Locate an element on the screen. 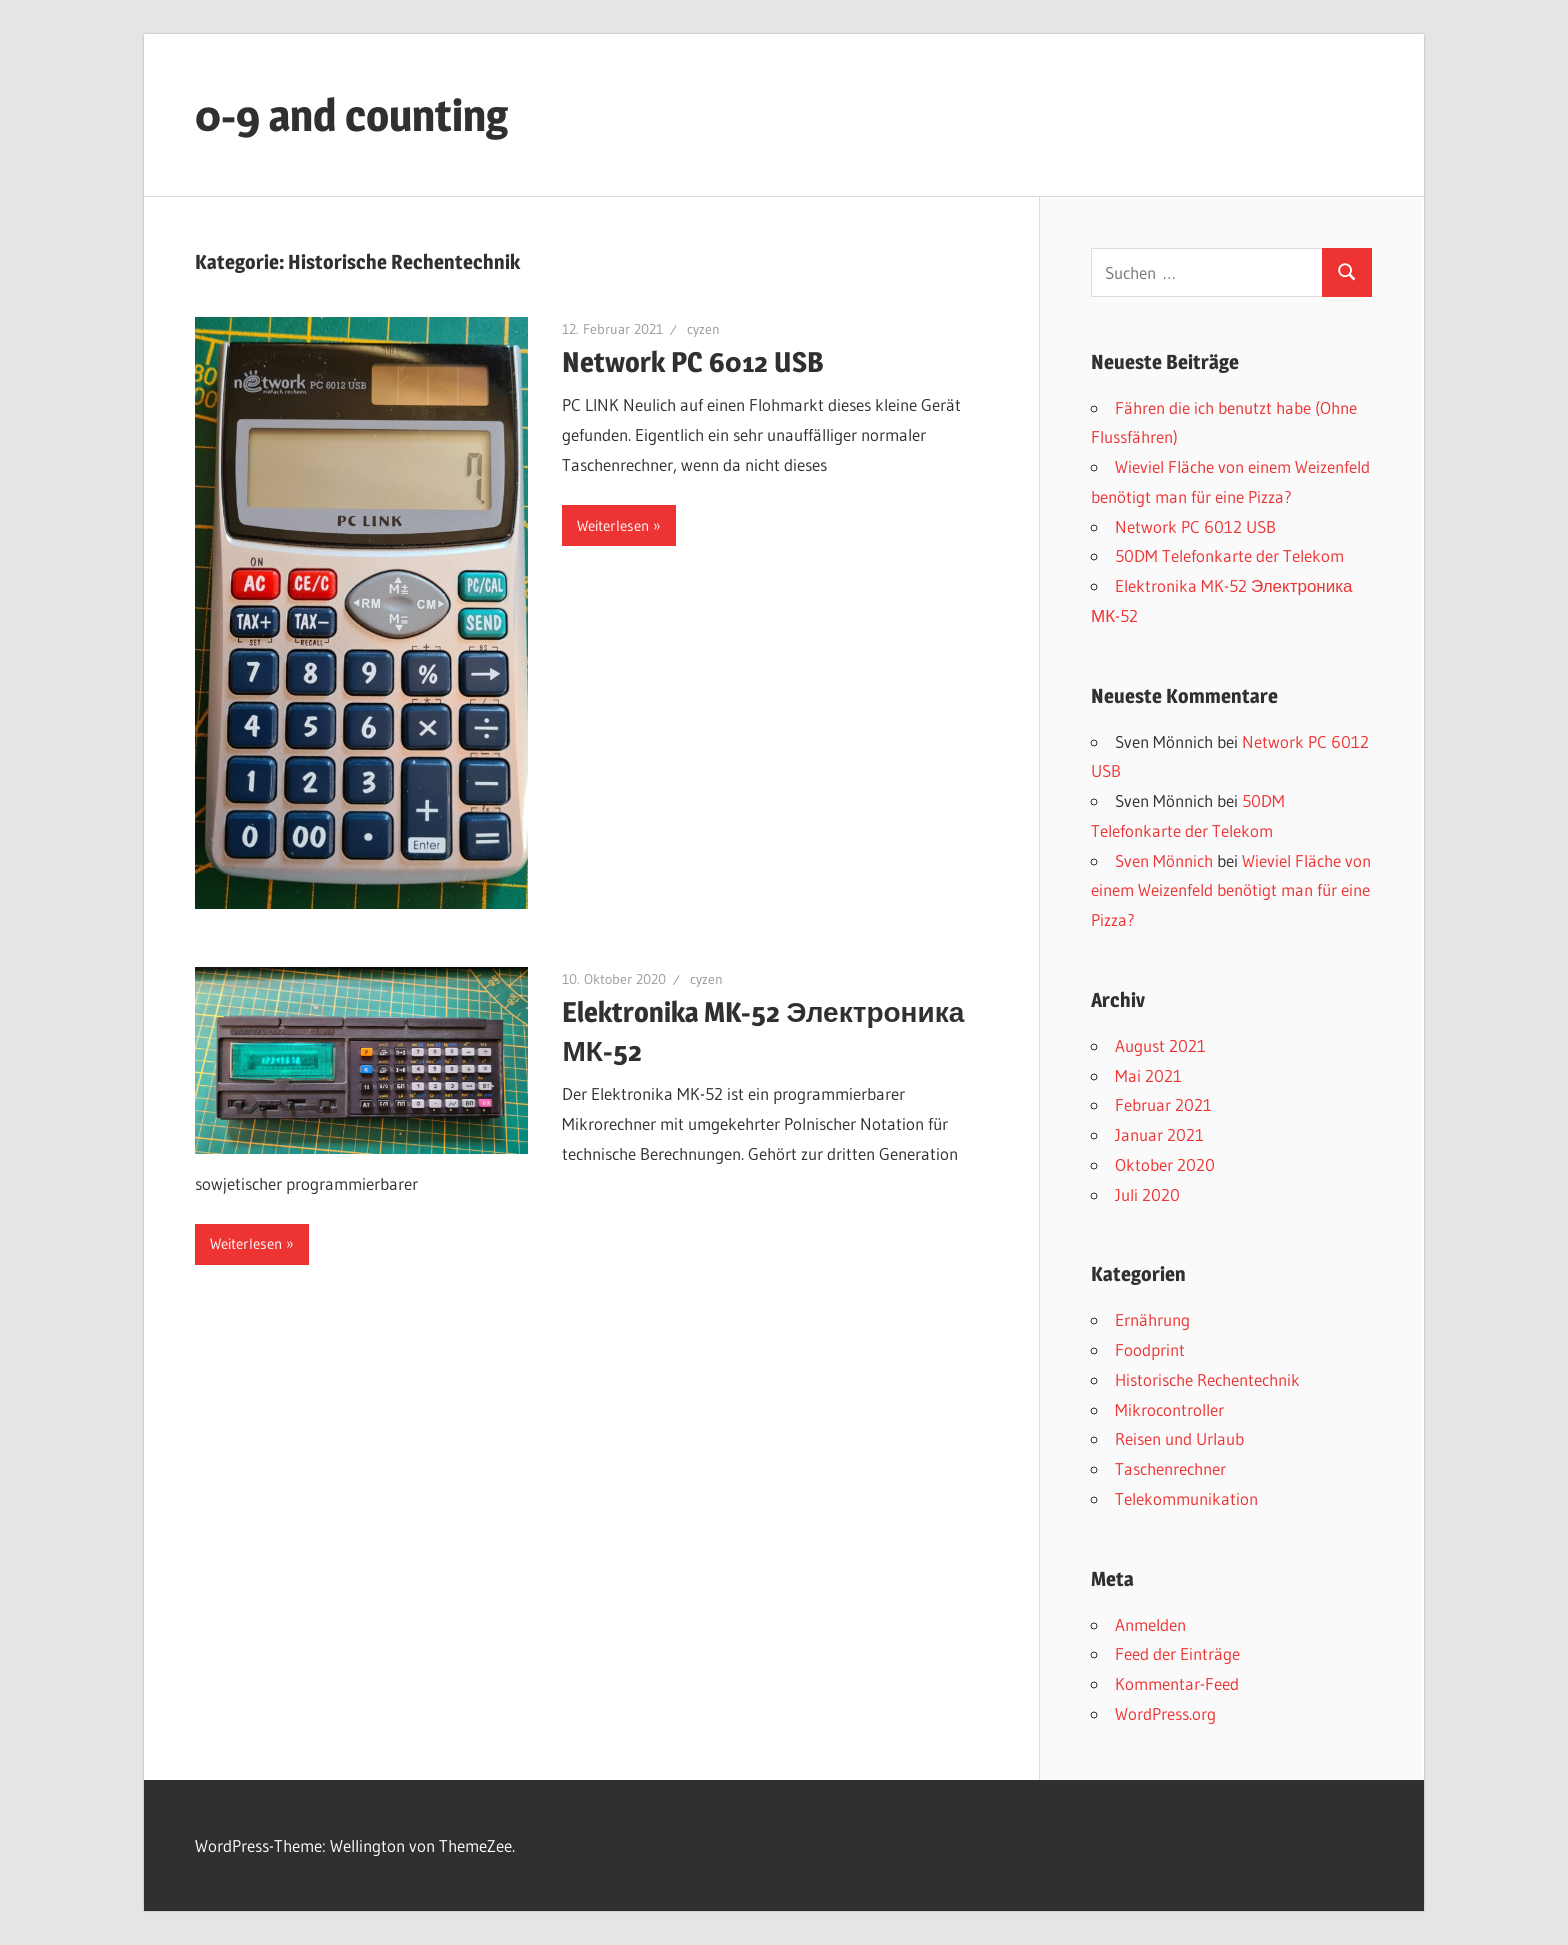 The width and height of the screenshot is (1568, 1945). Ernährung is located at coordinates (1152, 1319).